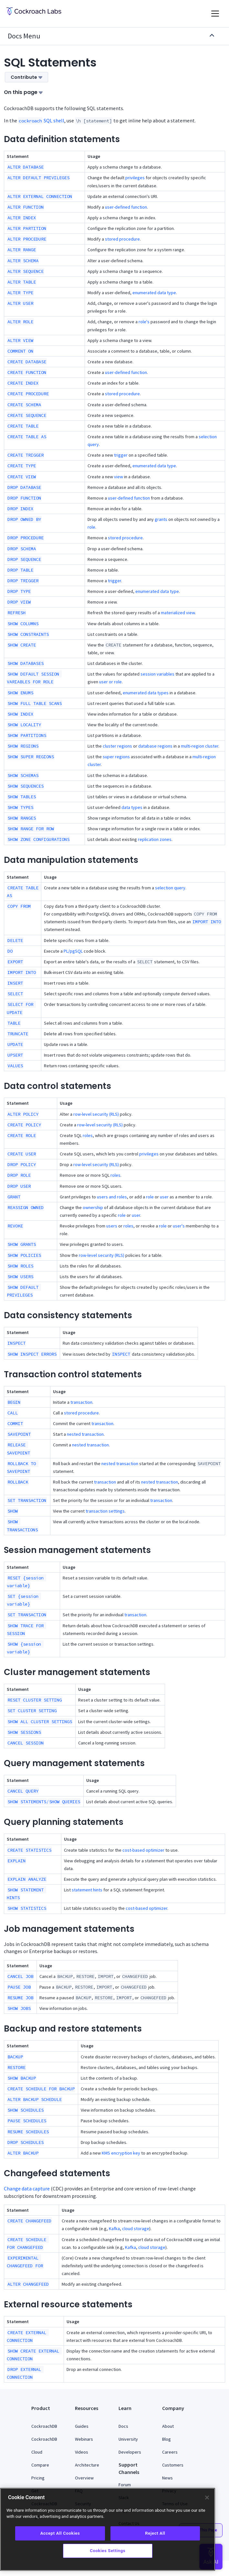  I want to click on replication zones, so click(155, 839).